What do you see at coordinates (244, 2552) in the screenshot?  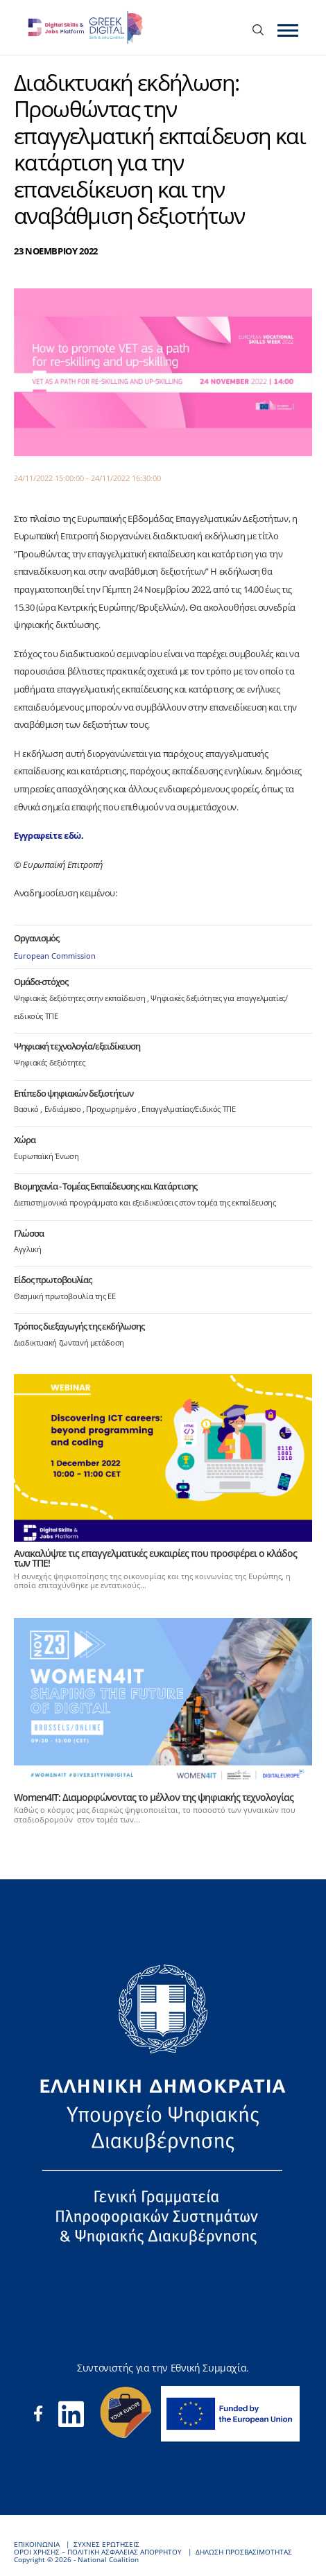 I see `ΔΗΛΩΣΗ ΠΡΟΣΒΑΣΙΜΟΤΗΤΑΣ` at bounding box center [244, 2552].